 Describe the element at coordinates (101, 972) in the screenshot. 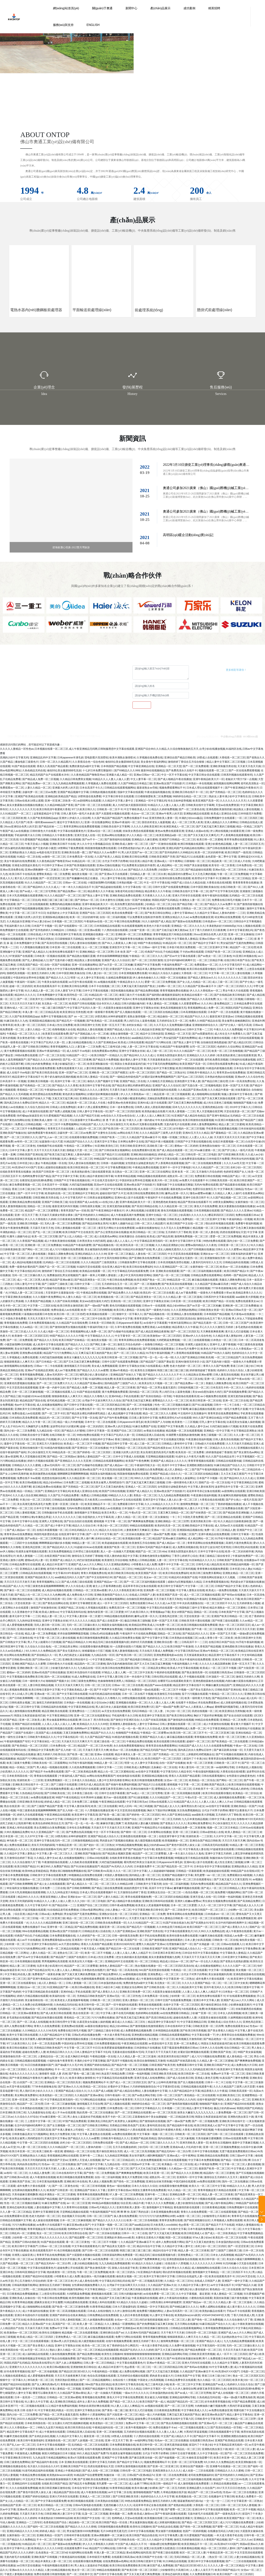

I see `日韩人妻少妇一区二区三区` at that location.